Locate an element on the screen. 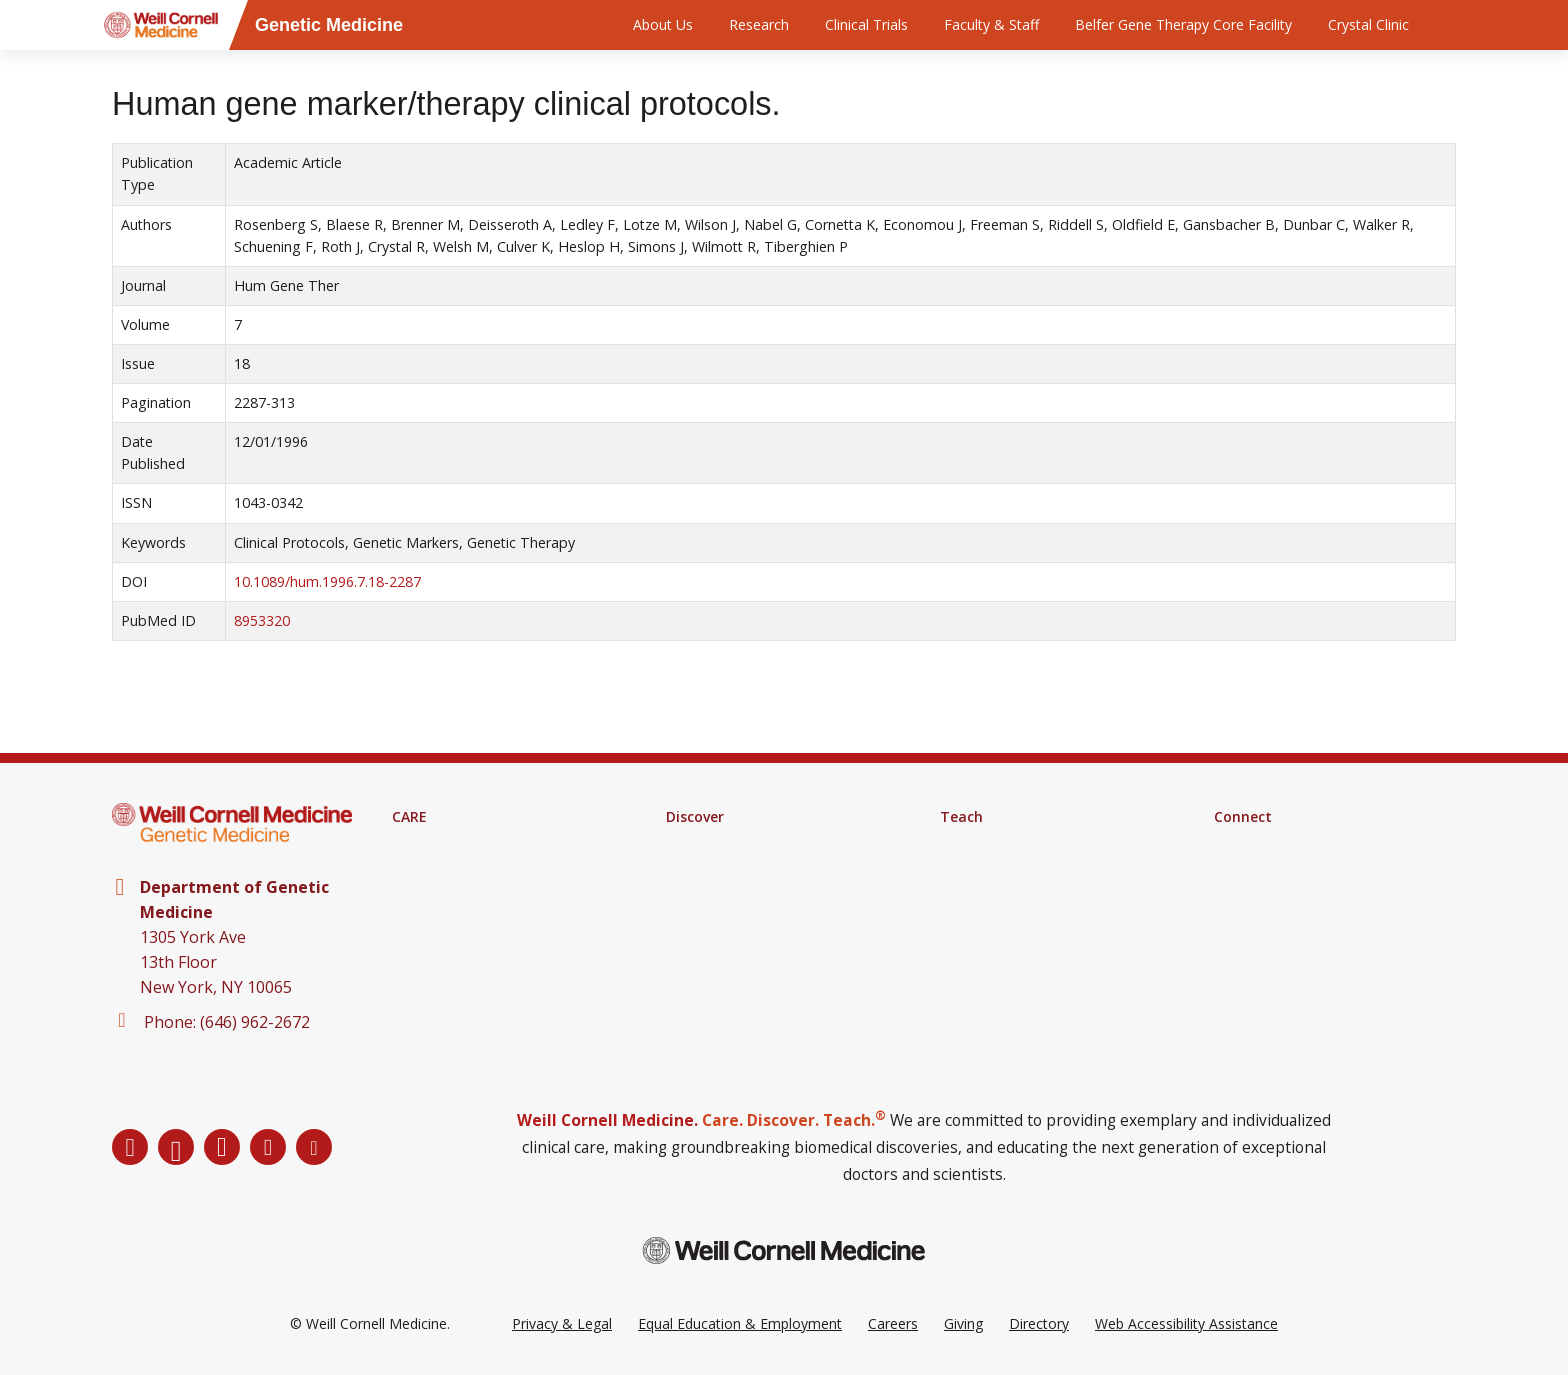  (646) 962-2672 is located at coordinates (255, 1022).